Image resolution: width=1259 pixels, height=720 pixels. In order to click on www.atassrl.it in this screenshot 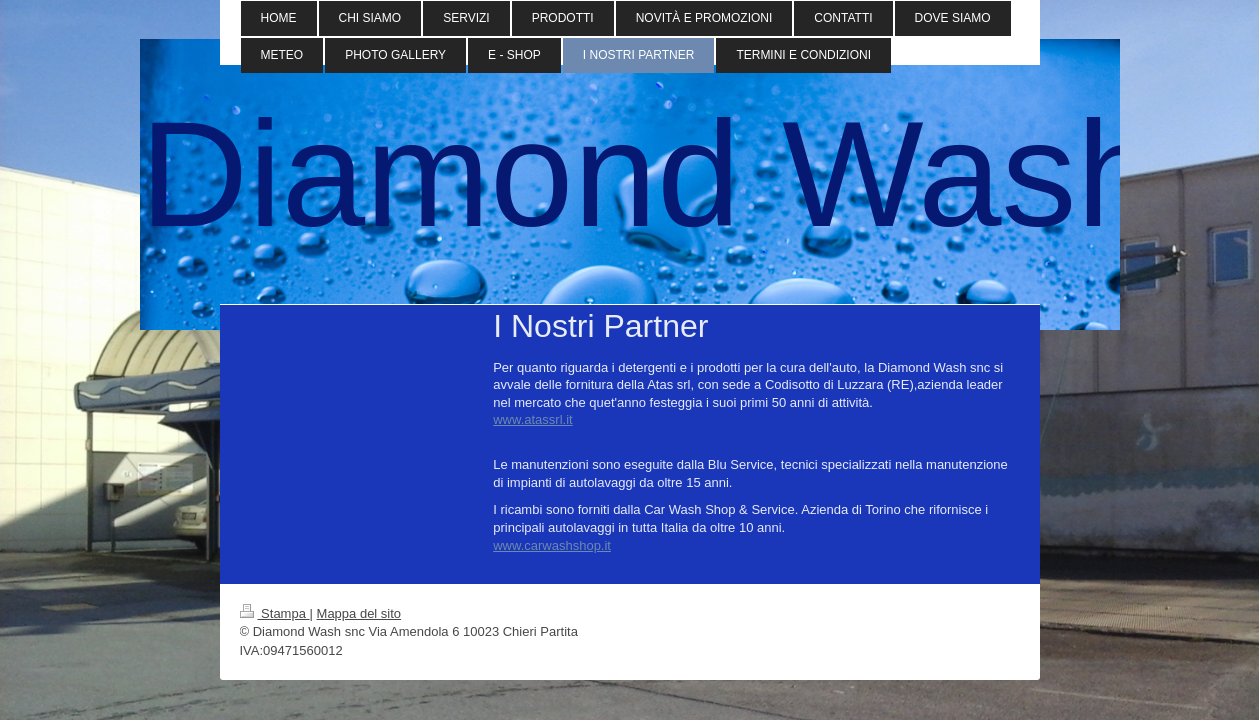, I will do `click(532, 419)`.